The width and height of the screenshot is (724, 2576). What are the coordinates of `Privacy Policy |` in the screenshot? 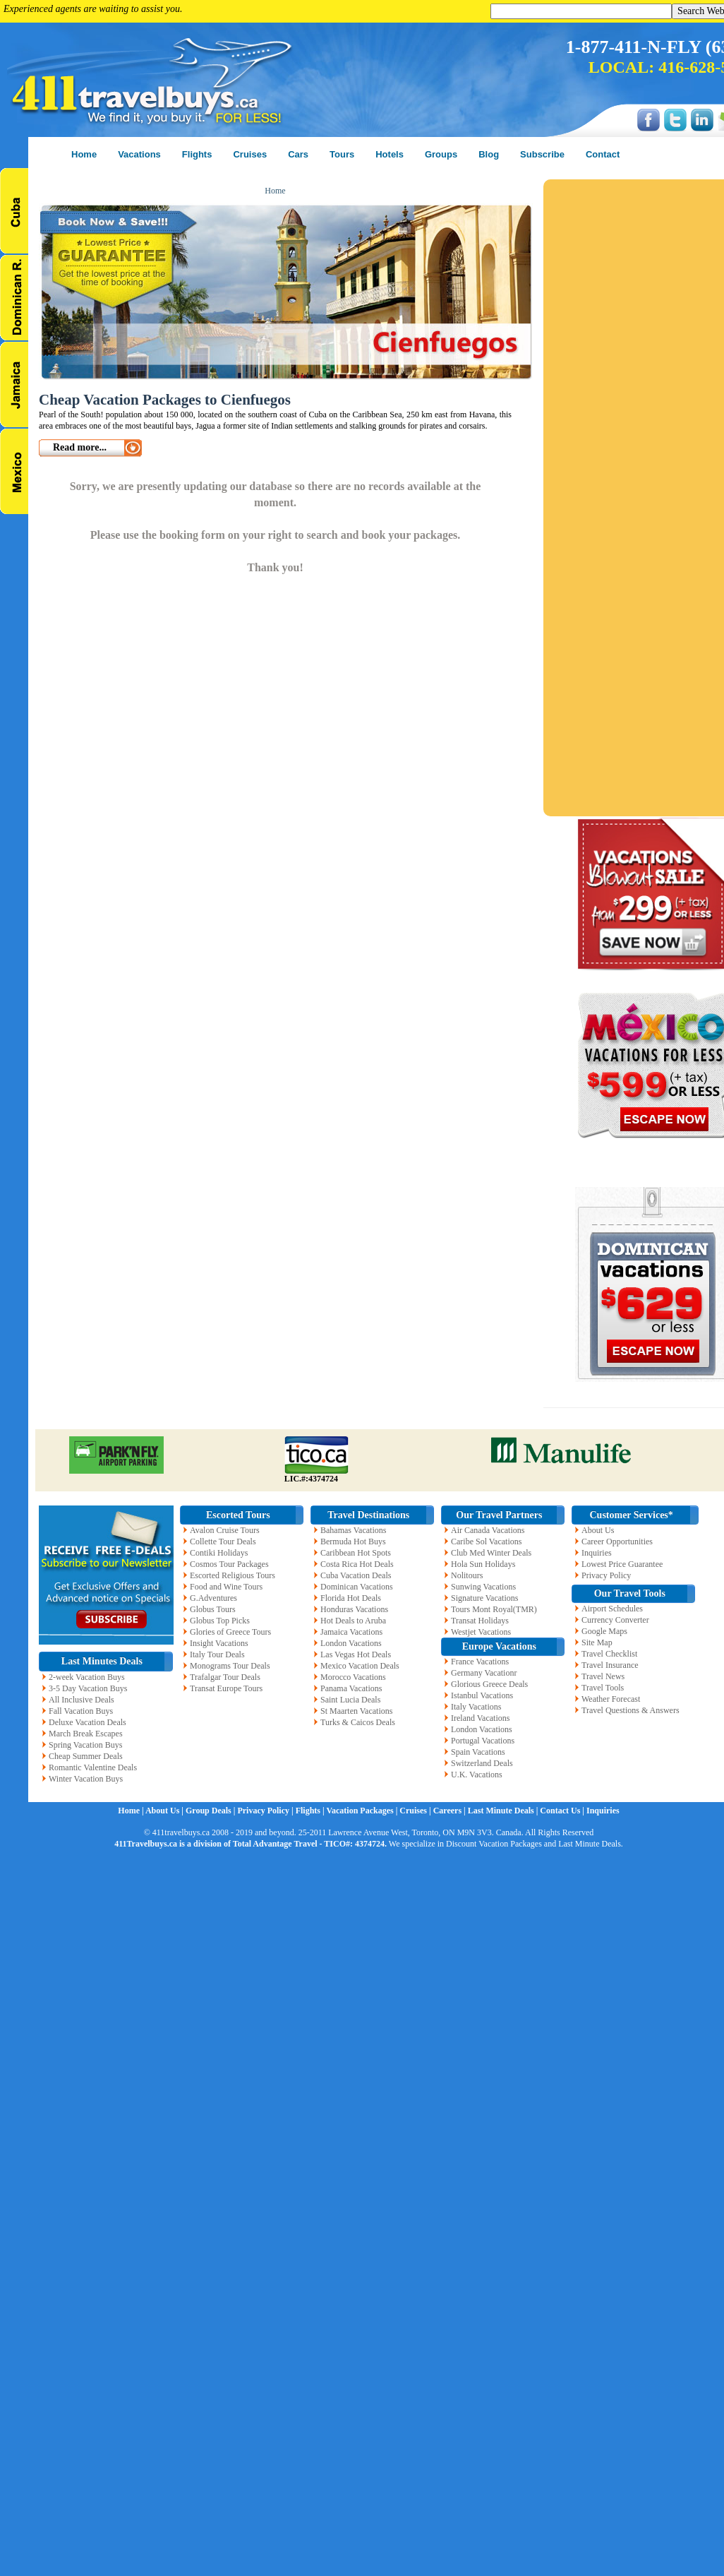 It's located at (266, 1810).